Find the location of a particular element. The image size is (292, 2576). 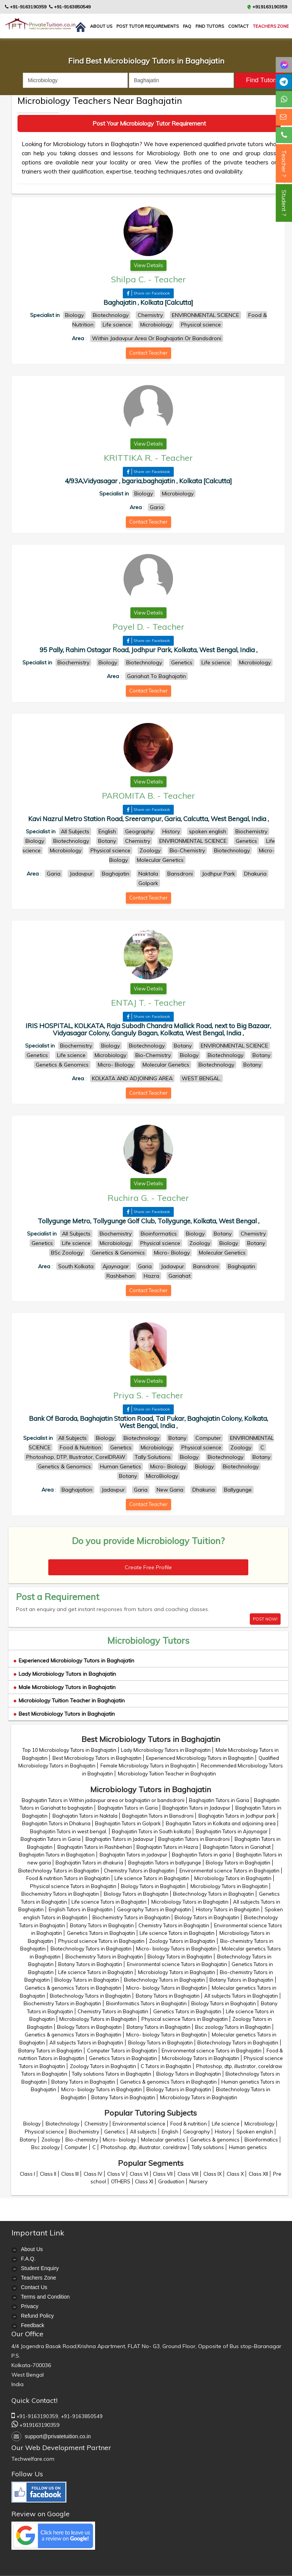

Biochemistry Tutors in Baghajatin is located at coordinates (60, 1894).